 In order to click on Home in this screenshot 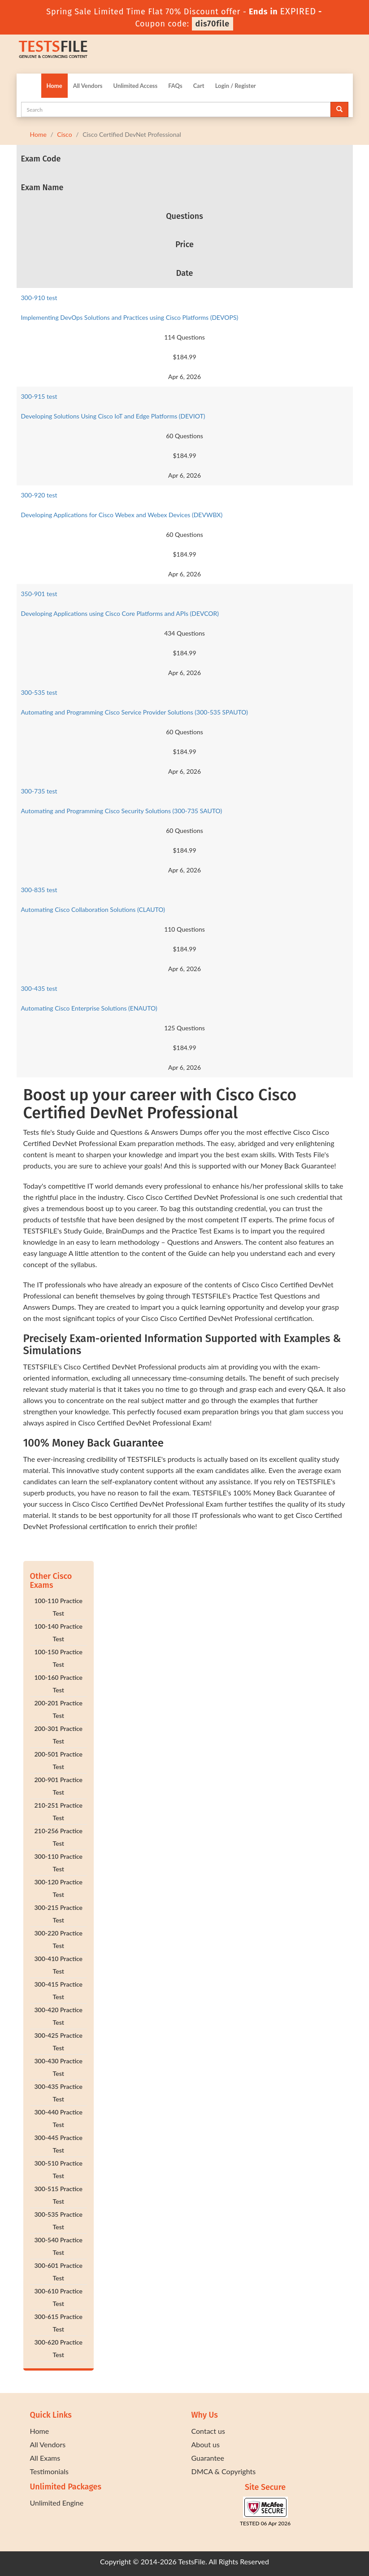, I will do `click(54, 85)`.